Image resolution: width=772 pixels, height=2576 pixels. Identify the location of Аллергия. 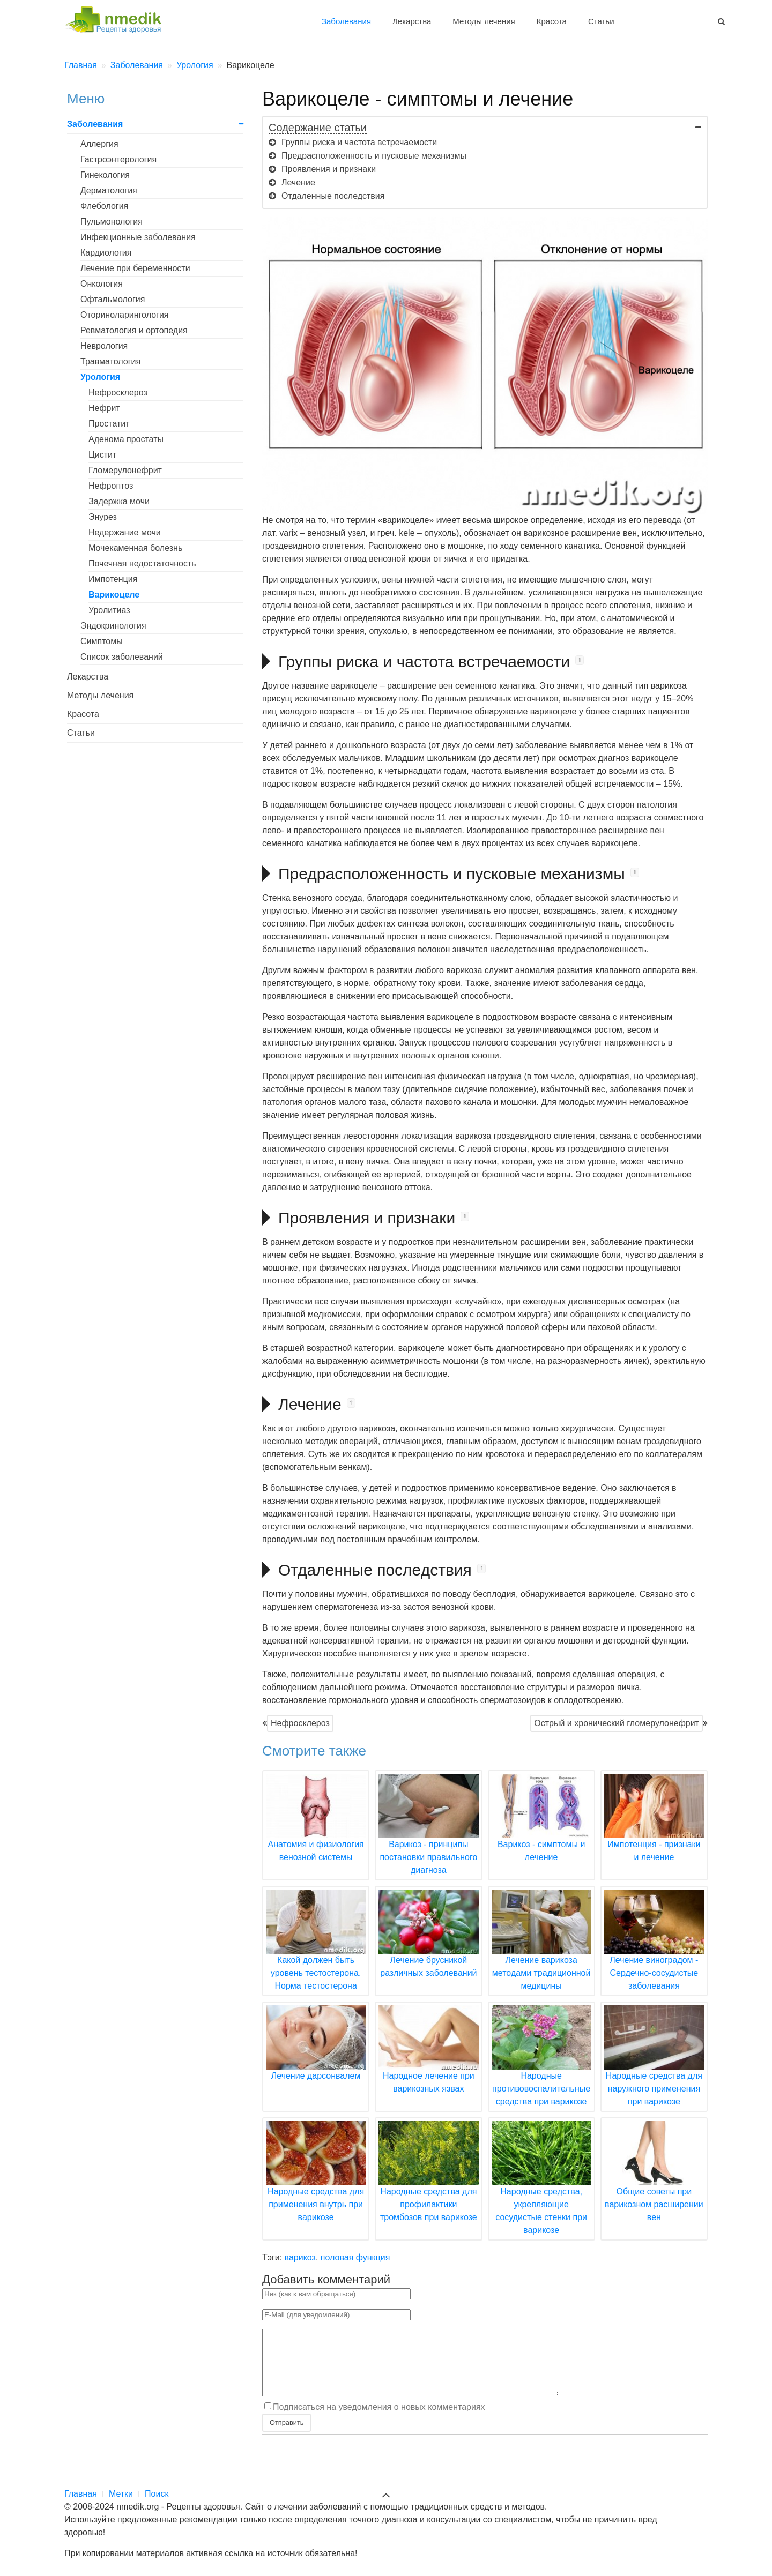
(99, 143).